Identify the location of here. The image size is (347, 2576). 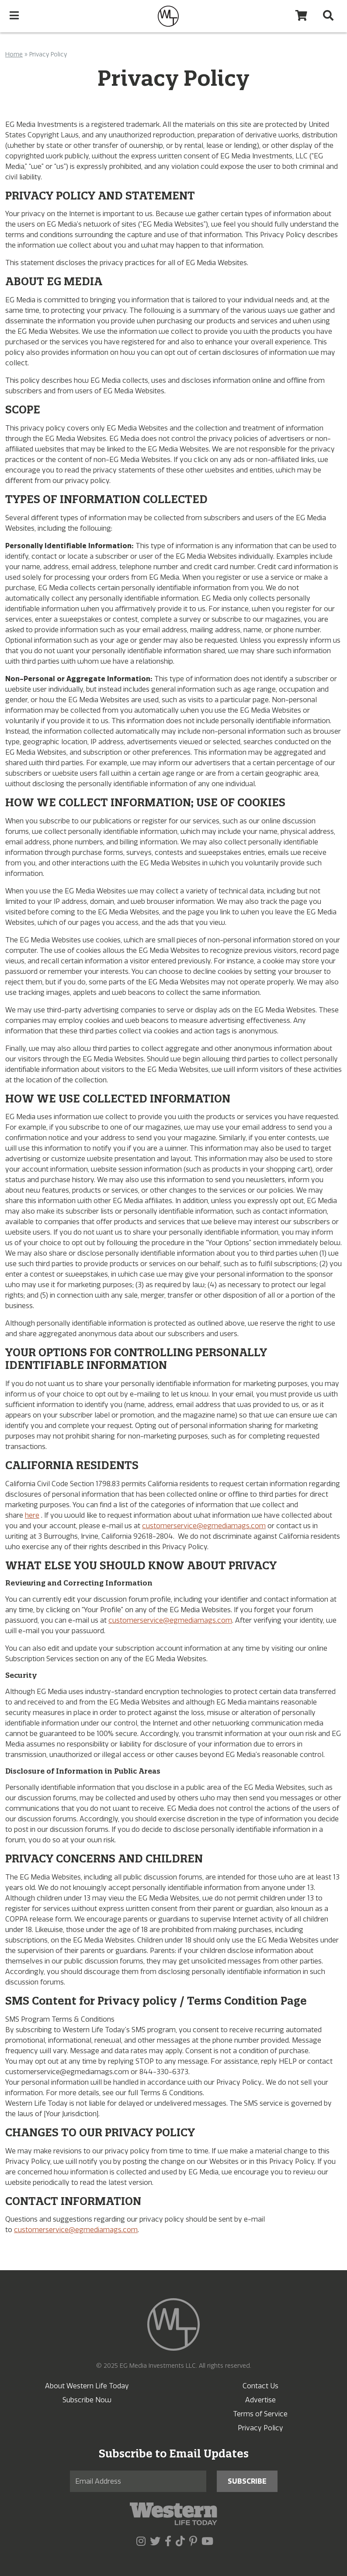
(32, 1515).